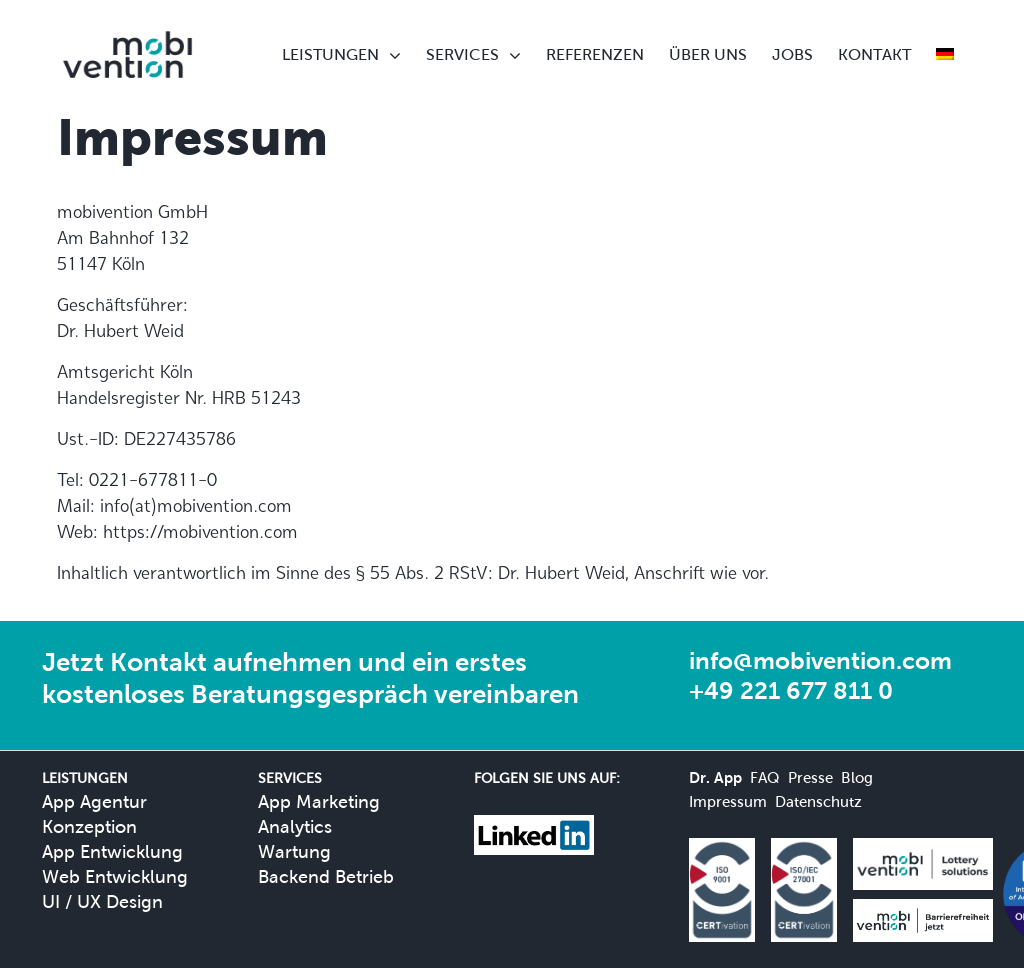 Image resolution: width=1024 pixels, height=968 pixels. Describe the element at coordinates (715, 777) in the screenshot. I see `Dr. App` at that location.